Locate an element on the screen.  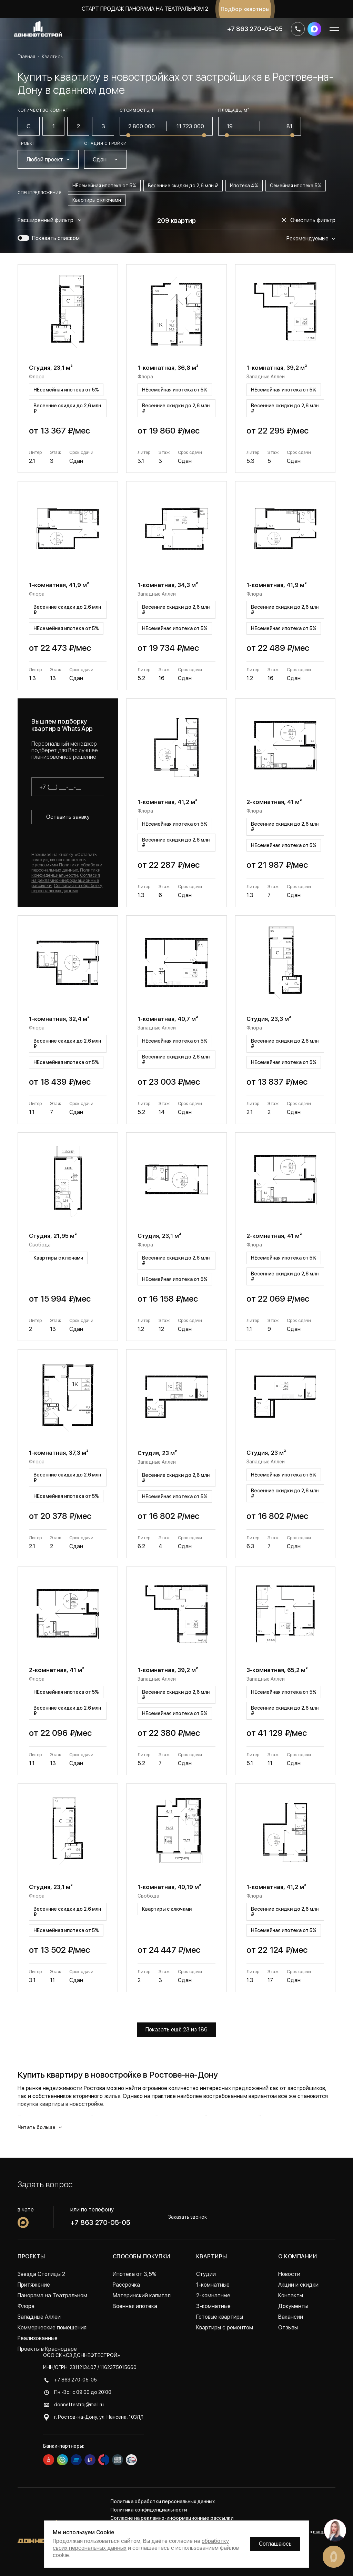
Квартиры is located at coordinates (211, 2256).